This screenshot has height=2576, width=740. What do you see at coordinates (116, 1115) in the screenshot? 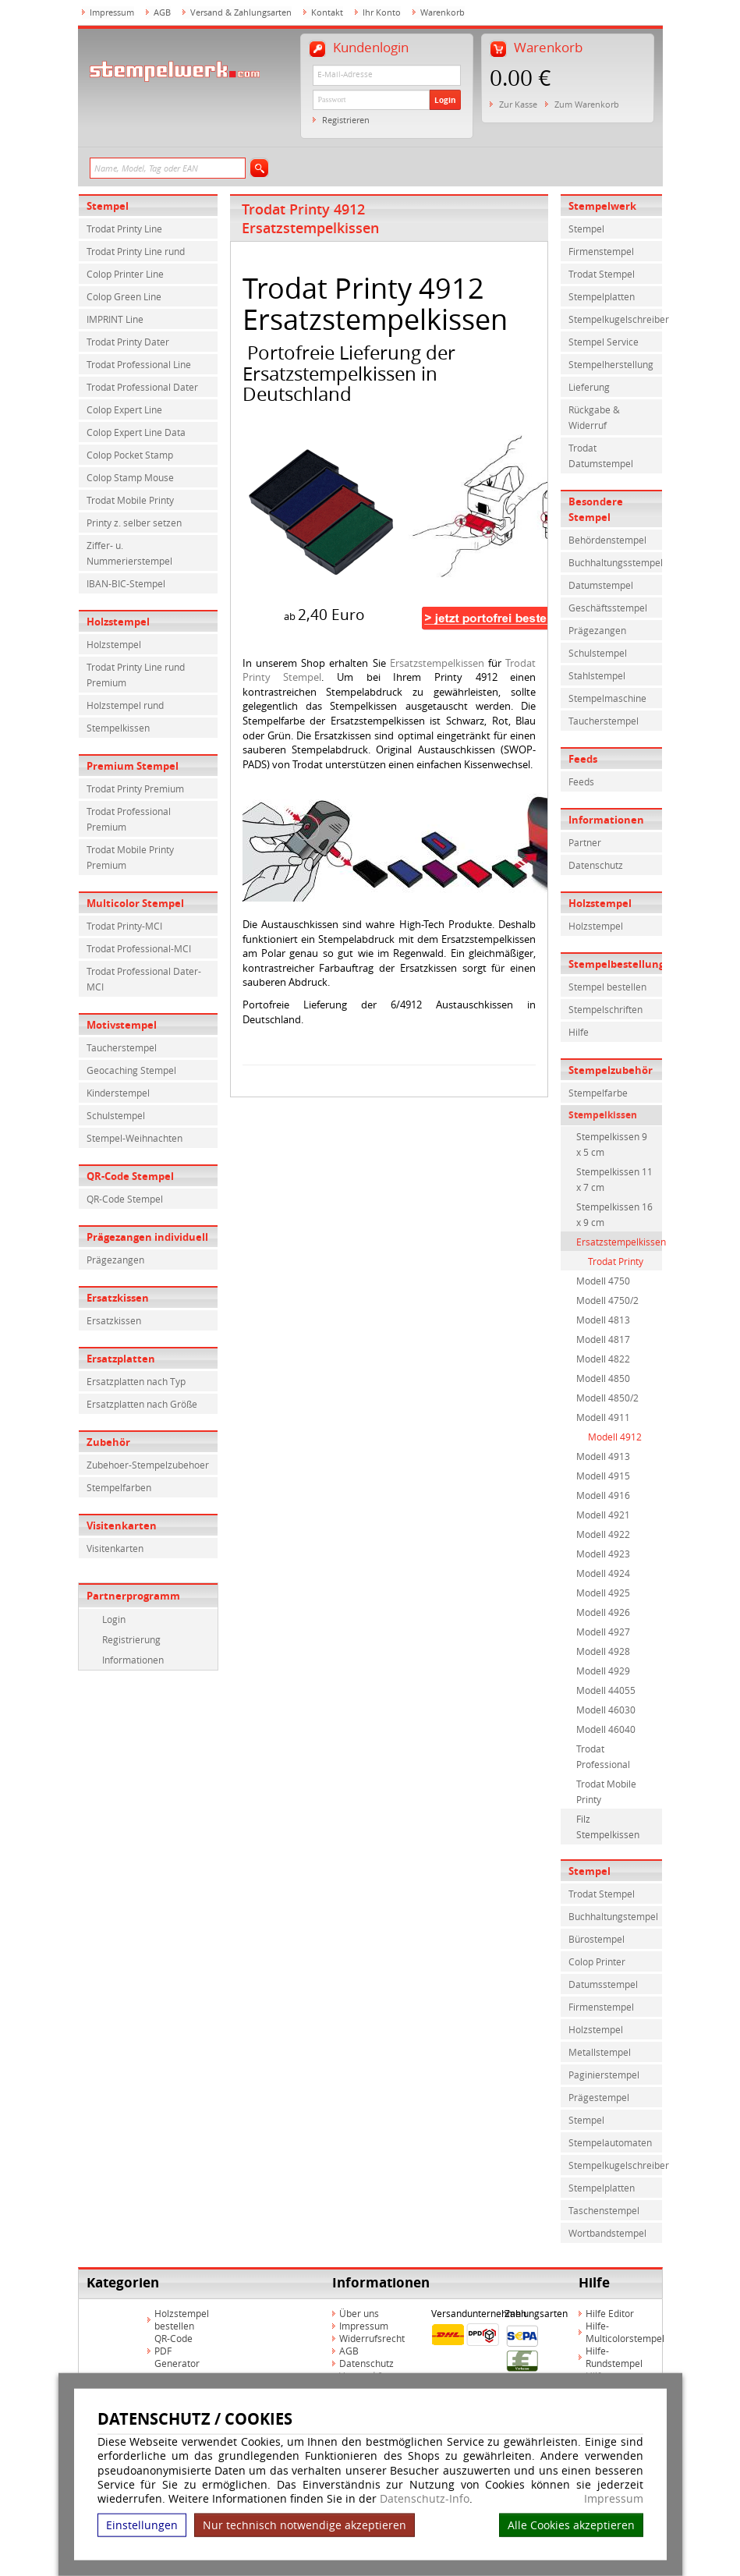
I see `Schulstempel` at bounding box center [116, 1115].